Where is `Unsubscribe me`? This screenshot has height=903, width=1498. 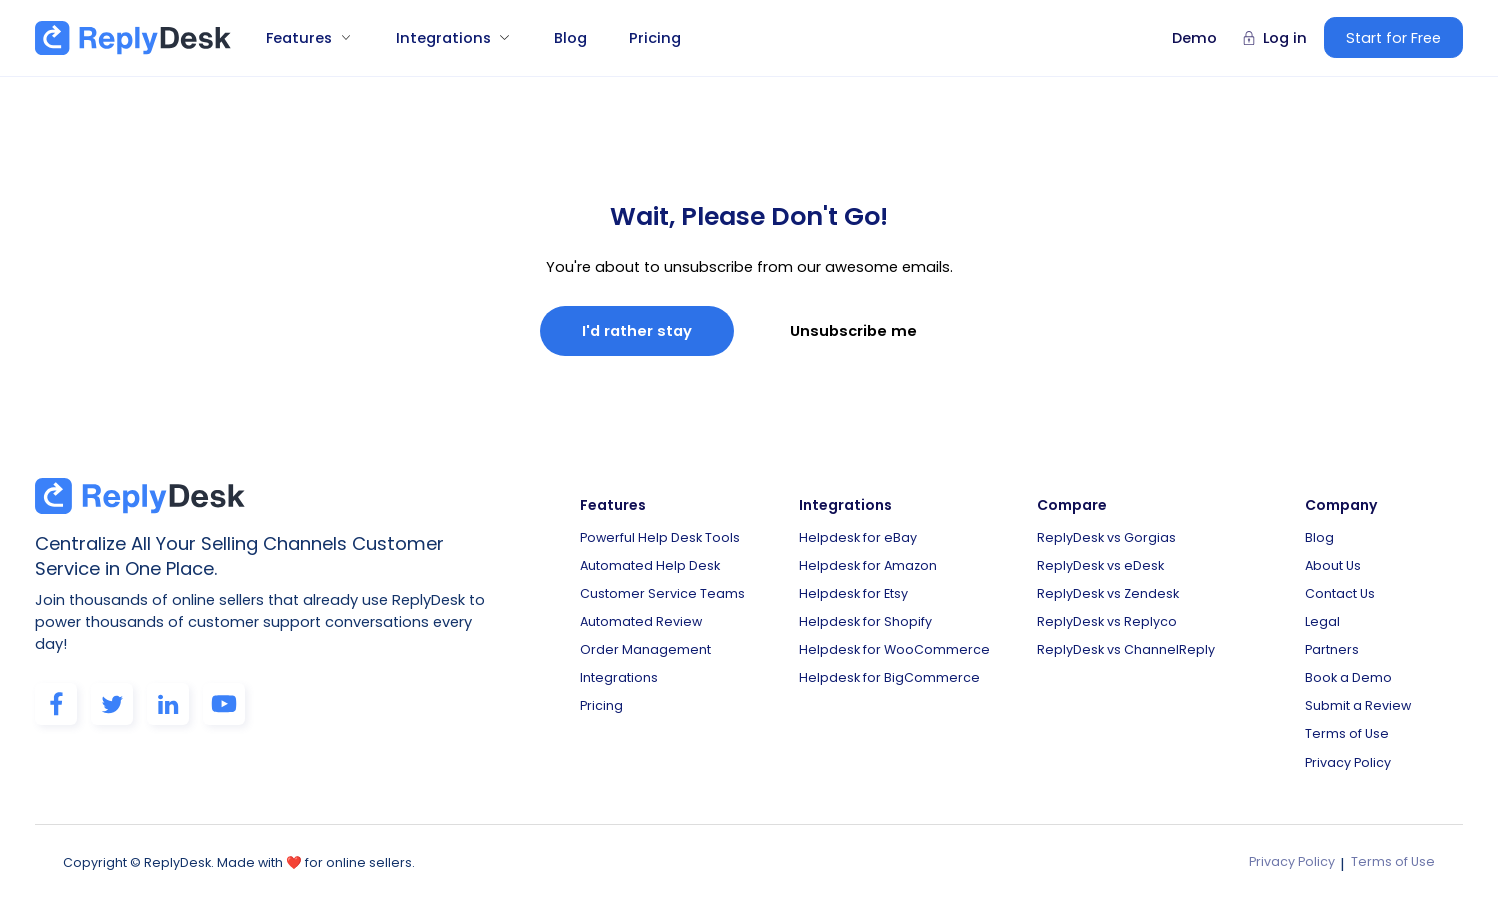
Unsubscribe me is located at coordinates (853, 331).